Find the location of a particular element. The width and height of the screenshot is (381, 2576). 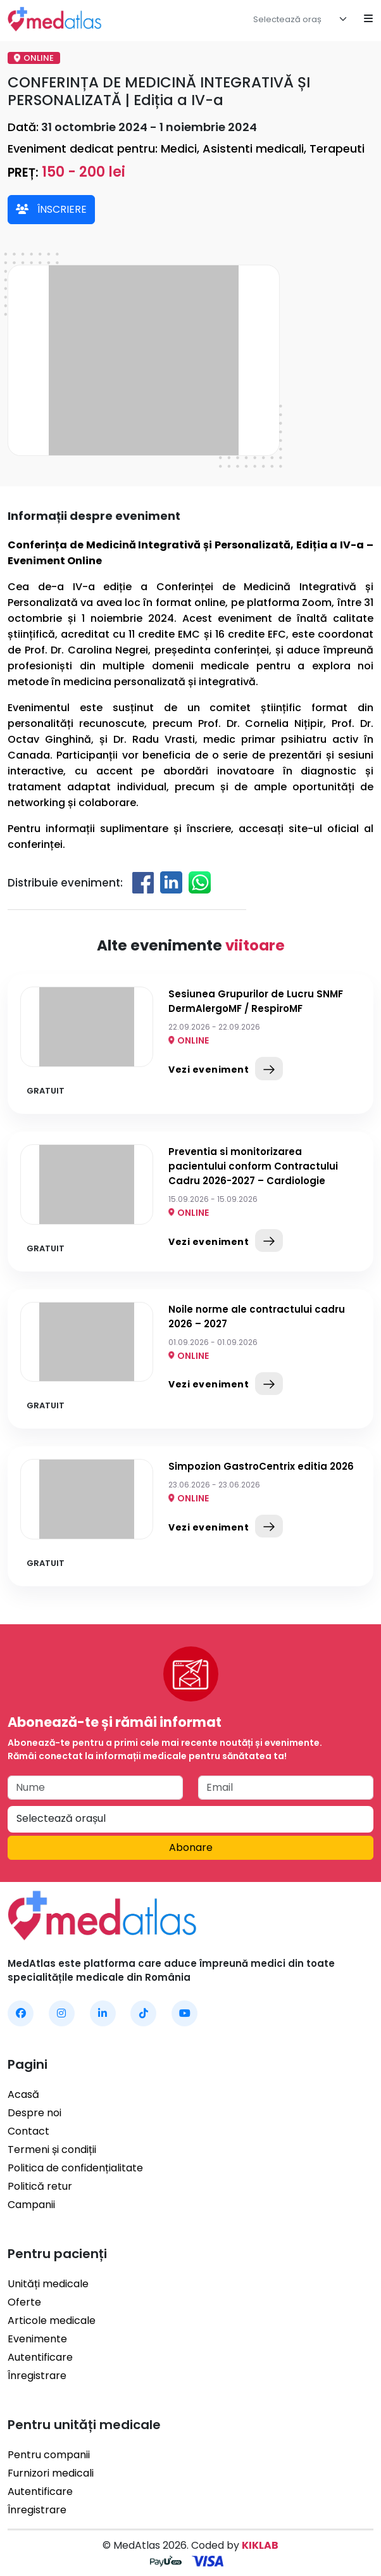

Termeni și condiții is located at coordinates (52, 2149).